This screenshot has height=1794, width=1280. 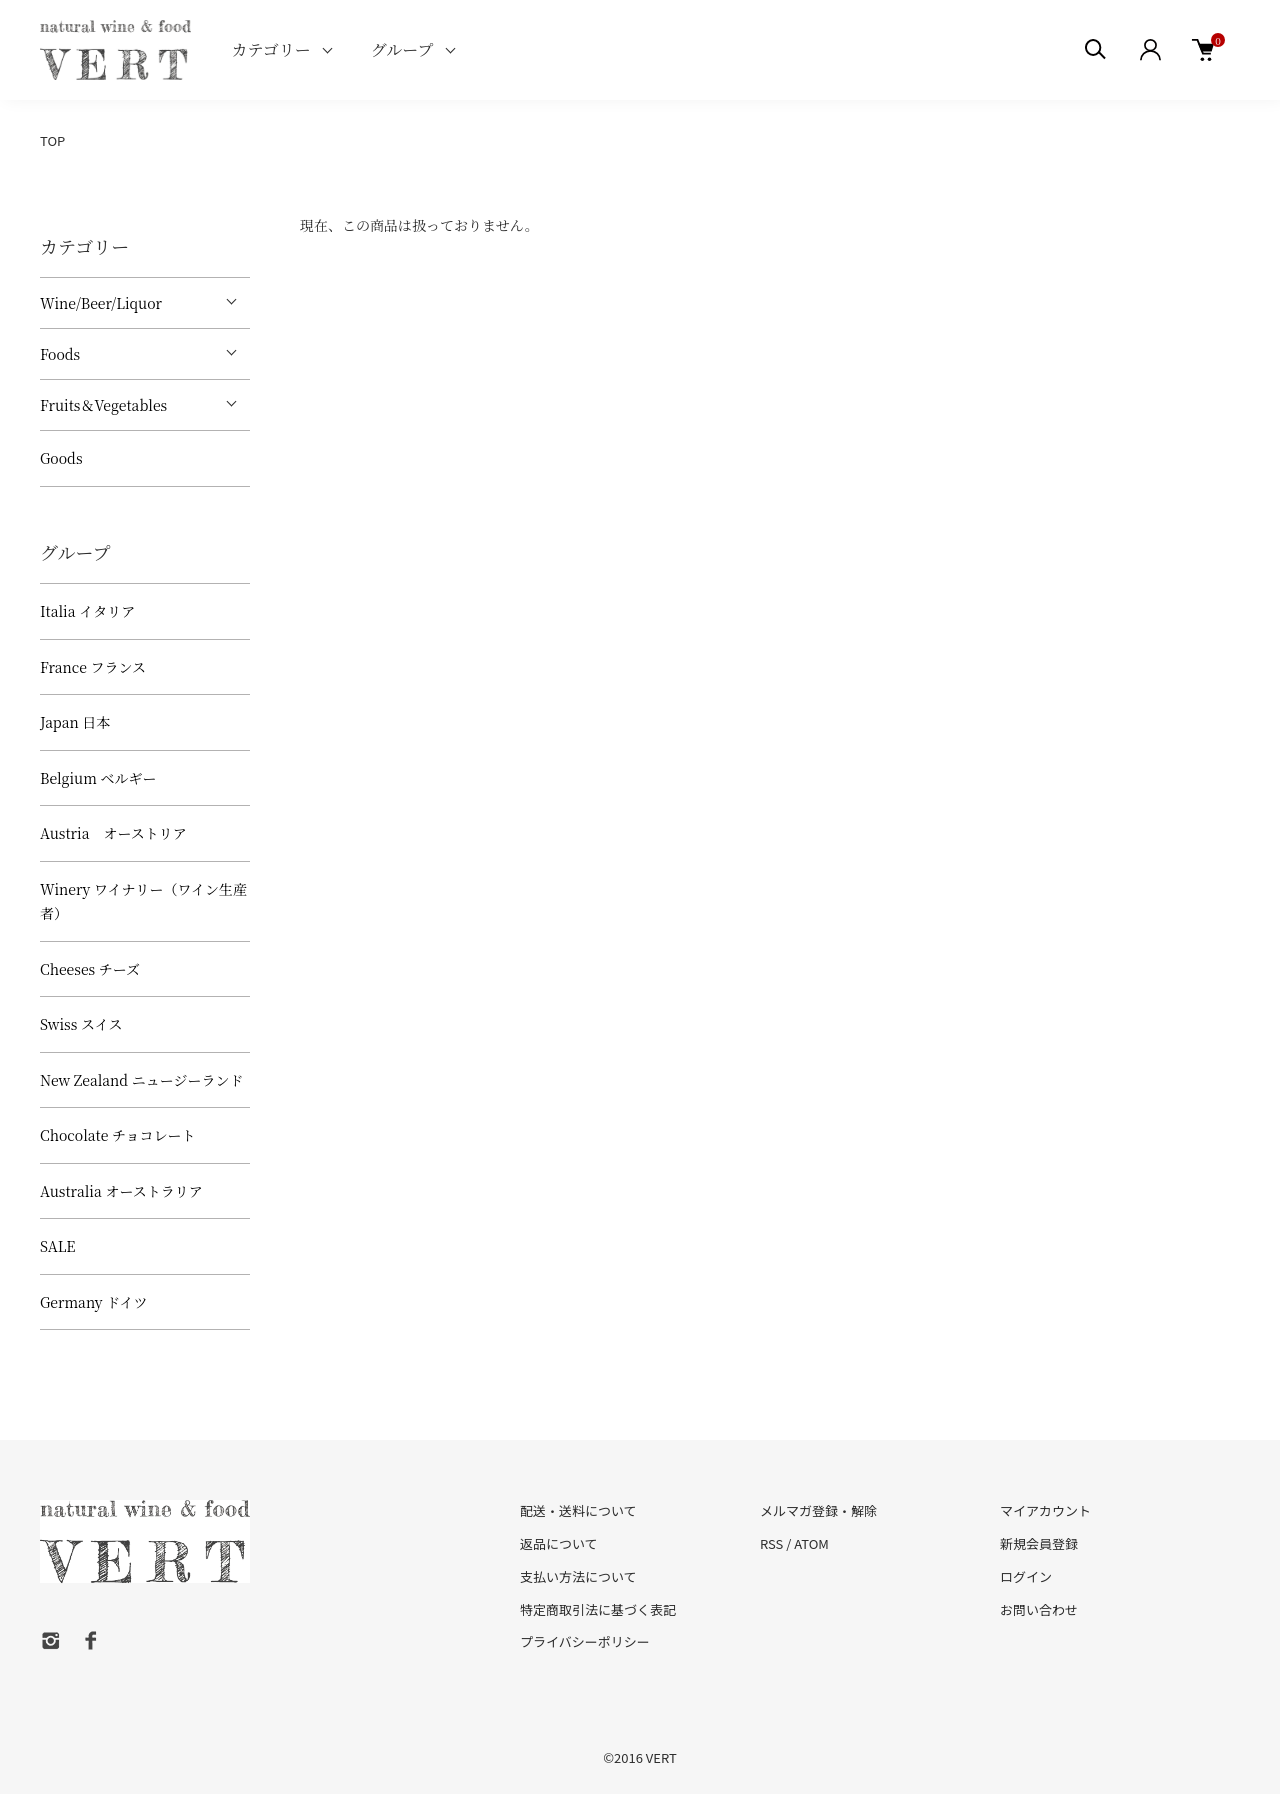 I want to click on SALE, so click(x=57, y=1246).